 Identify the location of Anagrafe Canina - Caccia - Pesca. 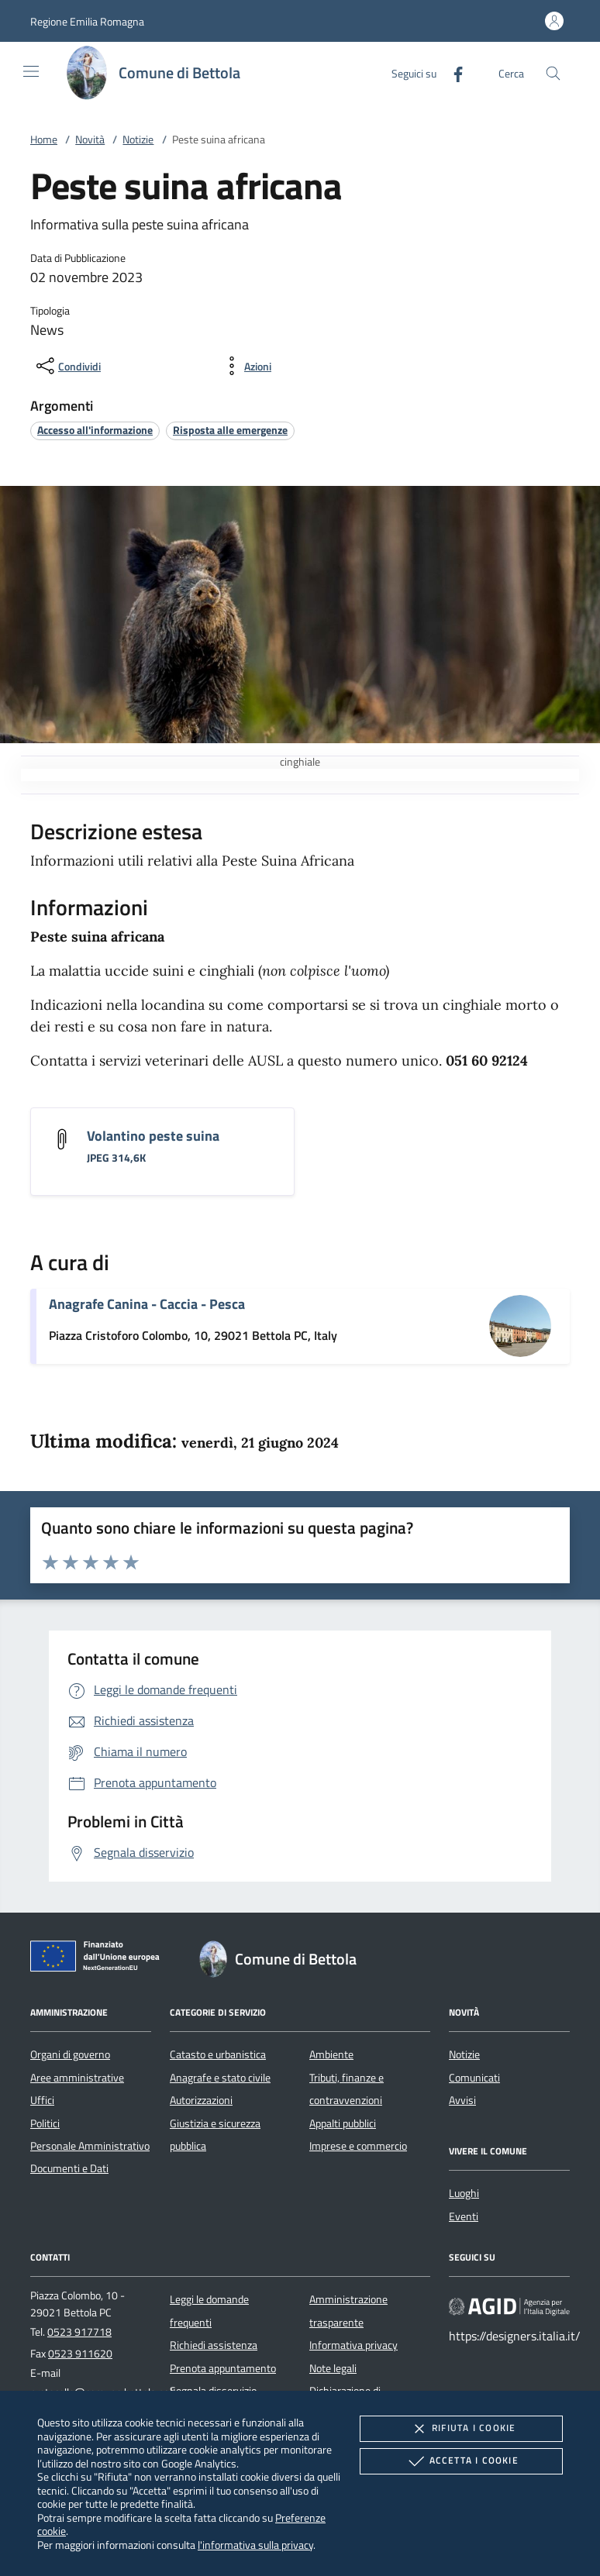
(147, 1303).